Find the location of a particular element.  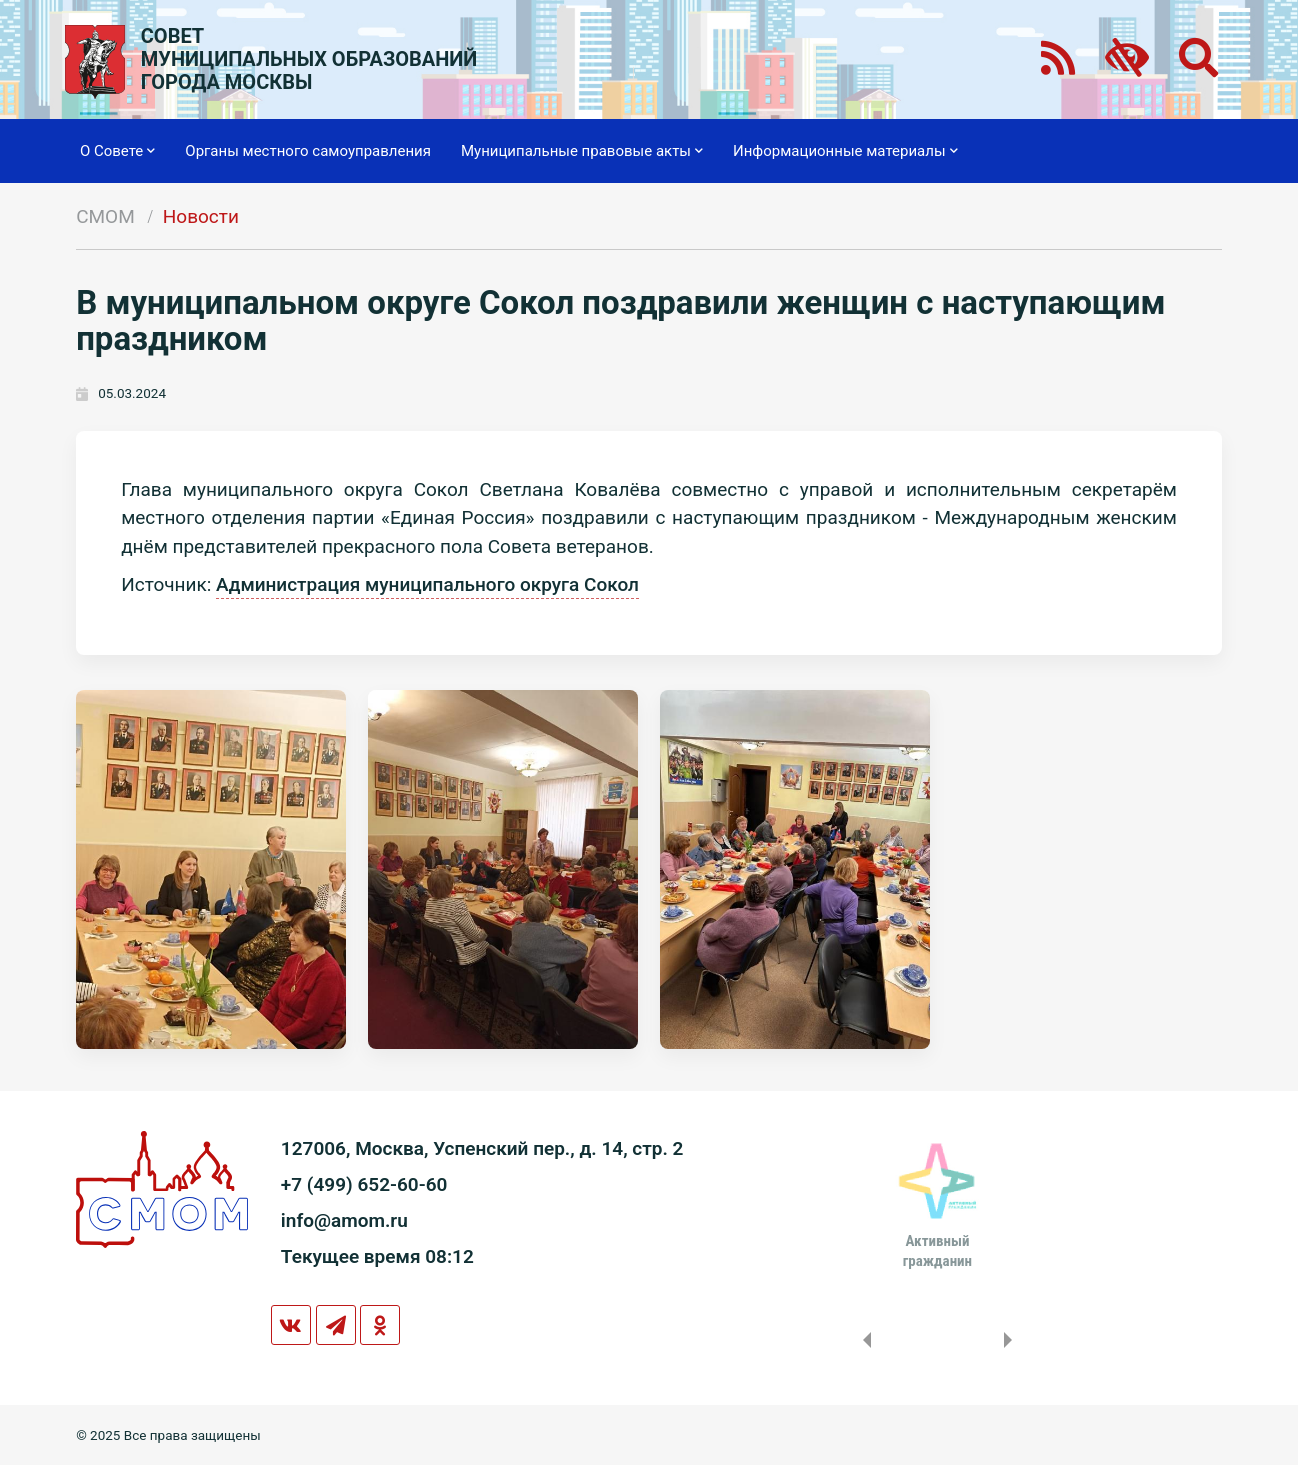

Администрация муниципального округа Сокол is located at coordinates (427, 584).